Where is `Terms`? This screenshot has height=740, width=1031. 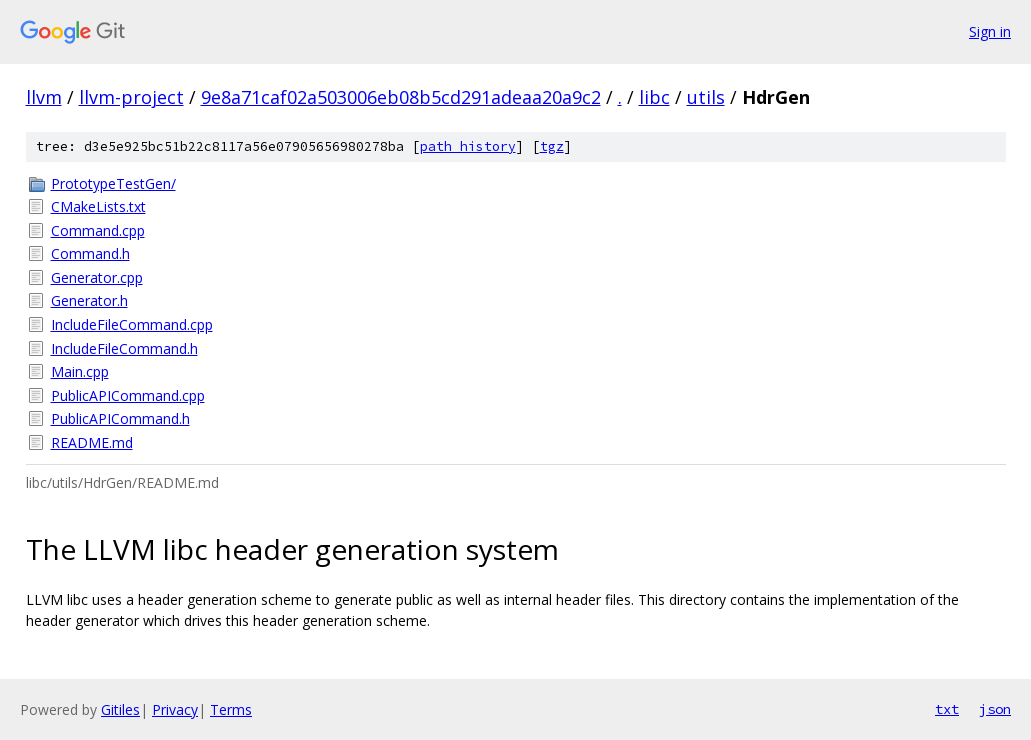
Terms is located at coordinates (231, 709).